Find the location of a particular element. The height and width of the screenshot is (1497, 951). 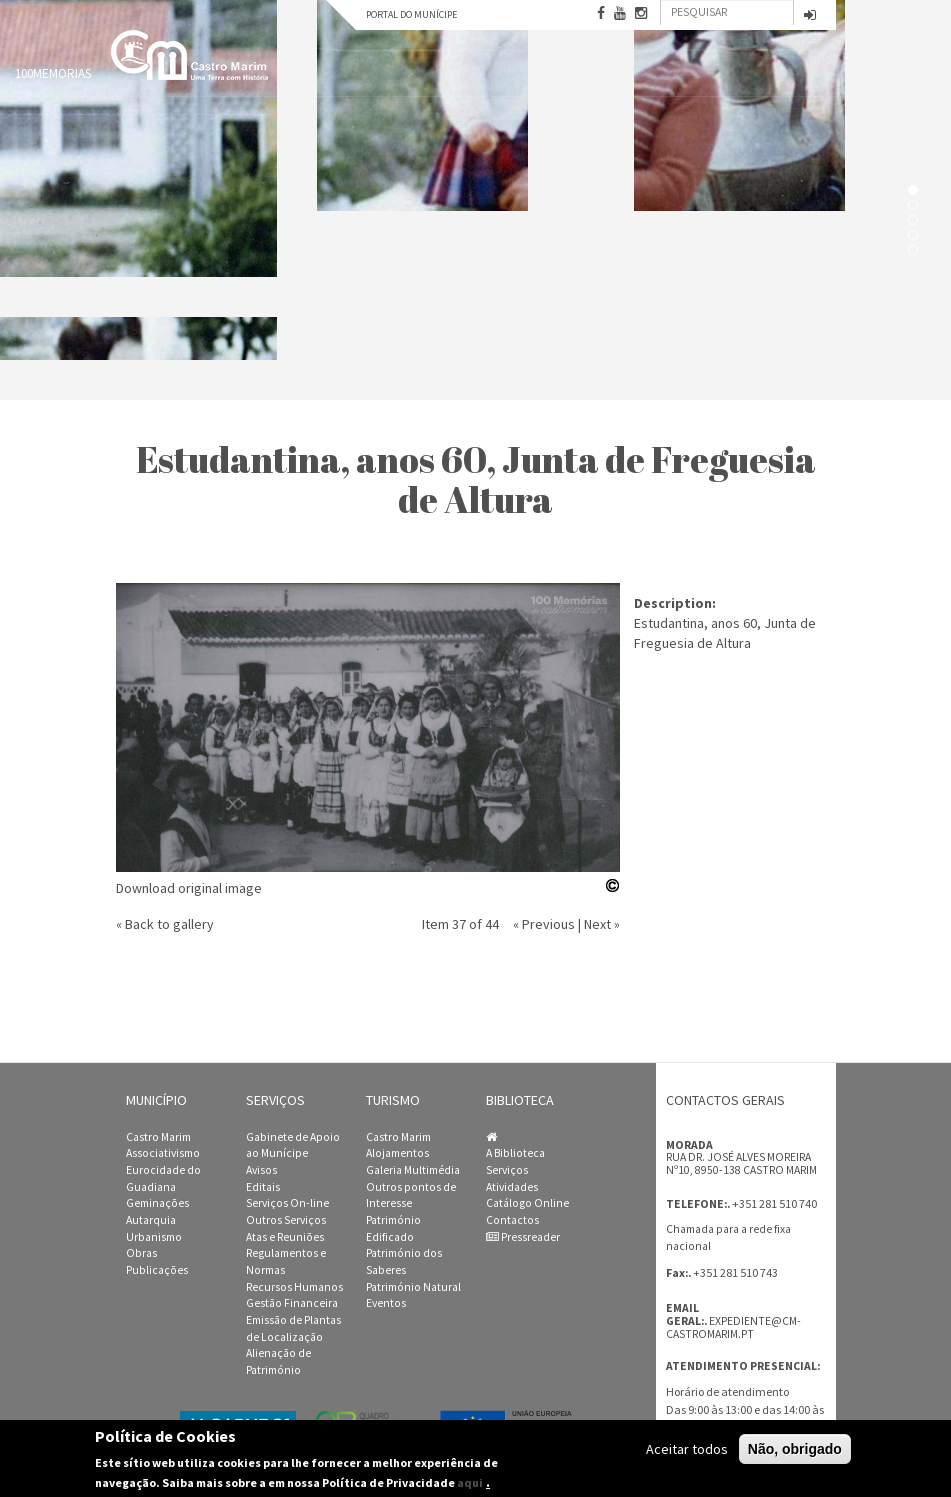

Obras is located at coordinates (141, 1253).